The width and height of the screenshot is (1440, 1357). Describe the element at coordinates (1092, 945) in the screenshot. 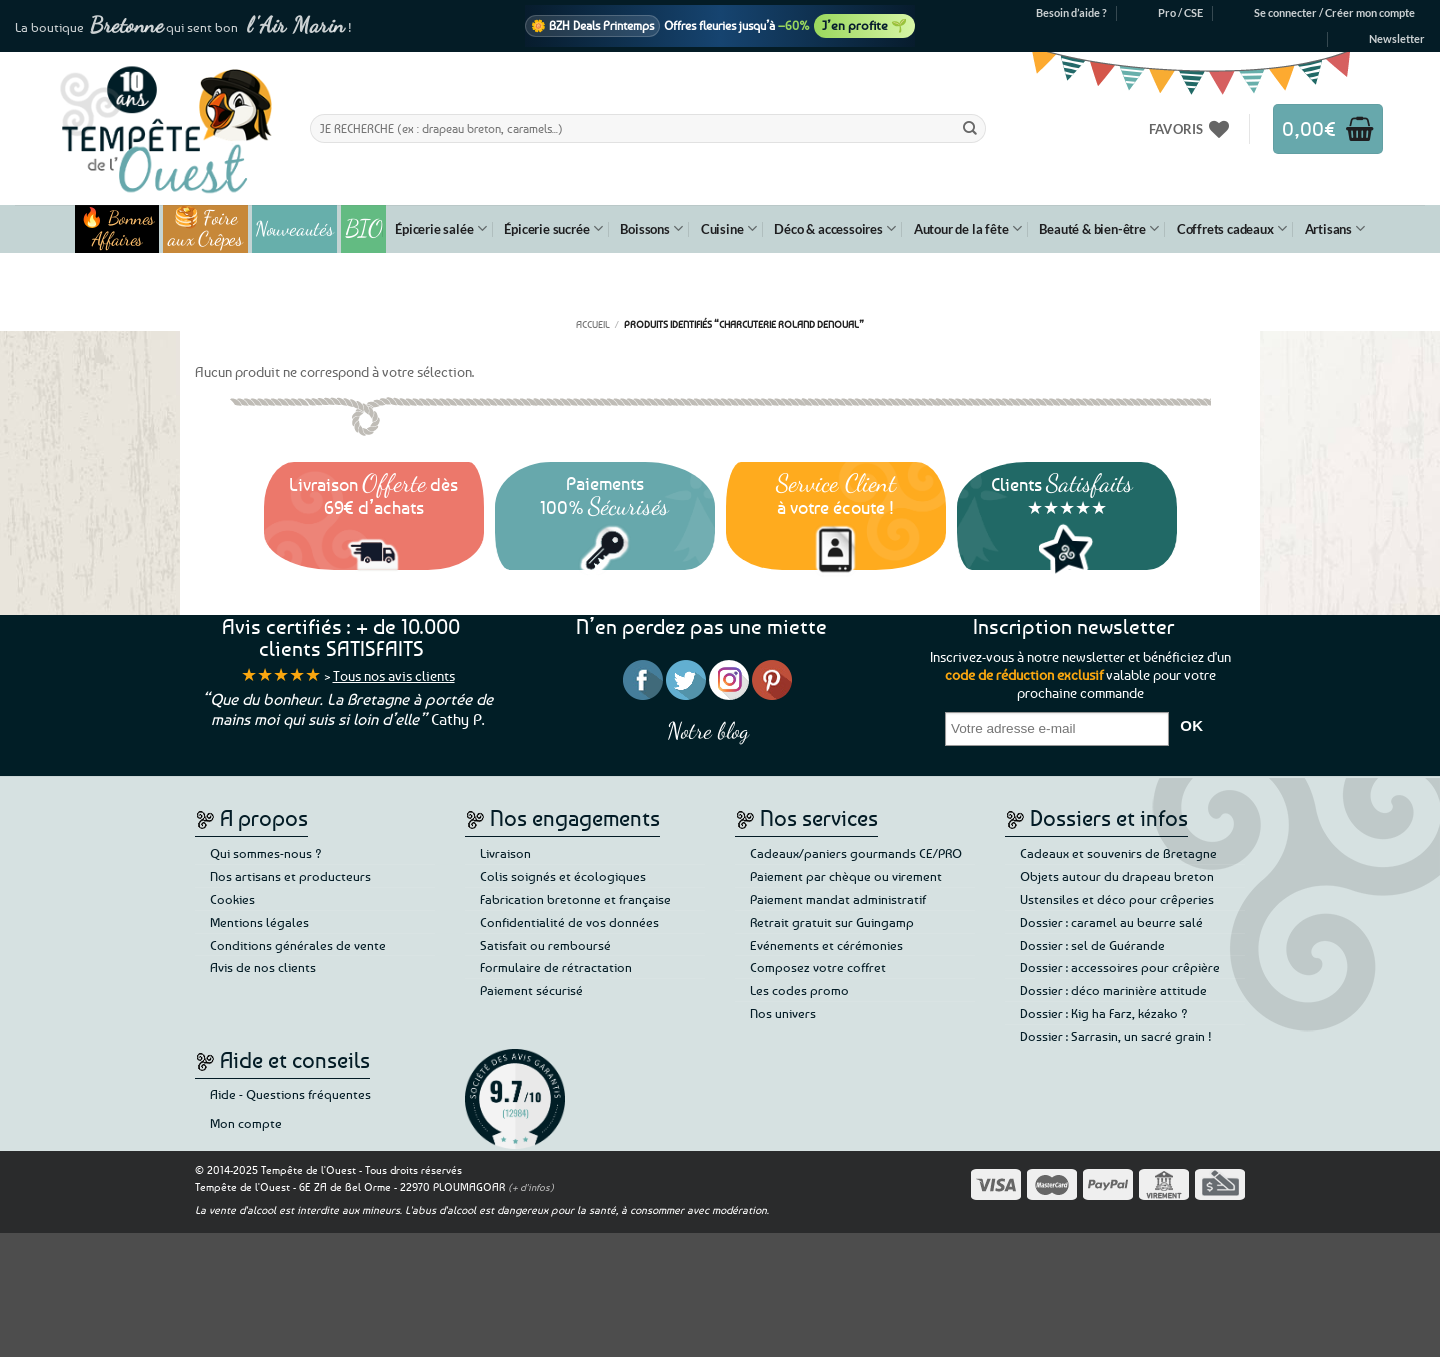

I see `Dossier : sel de Guérande` at that location.